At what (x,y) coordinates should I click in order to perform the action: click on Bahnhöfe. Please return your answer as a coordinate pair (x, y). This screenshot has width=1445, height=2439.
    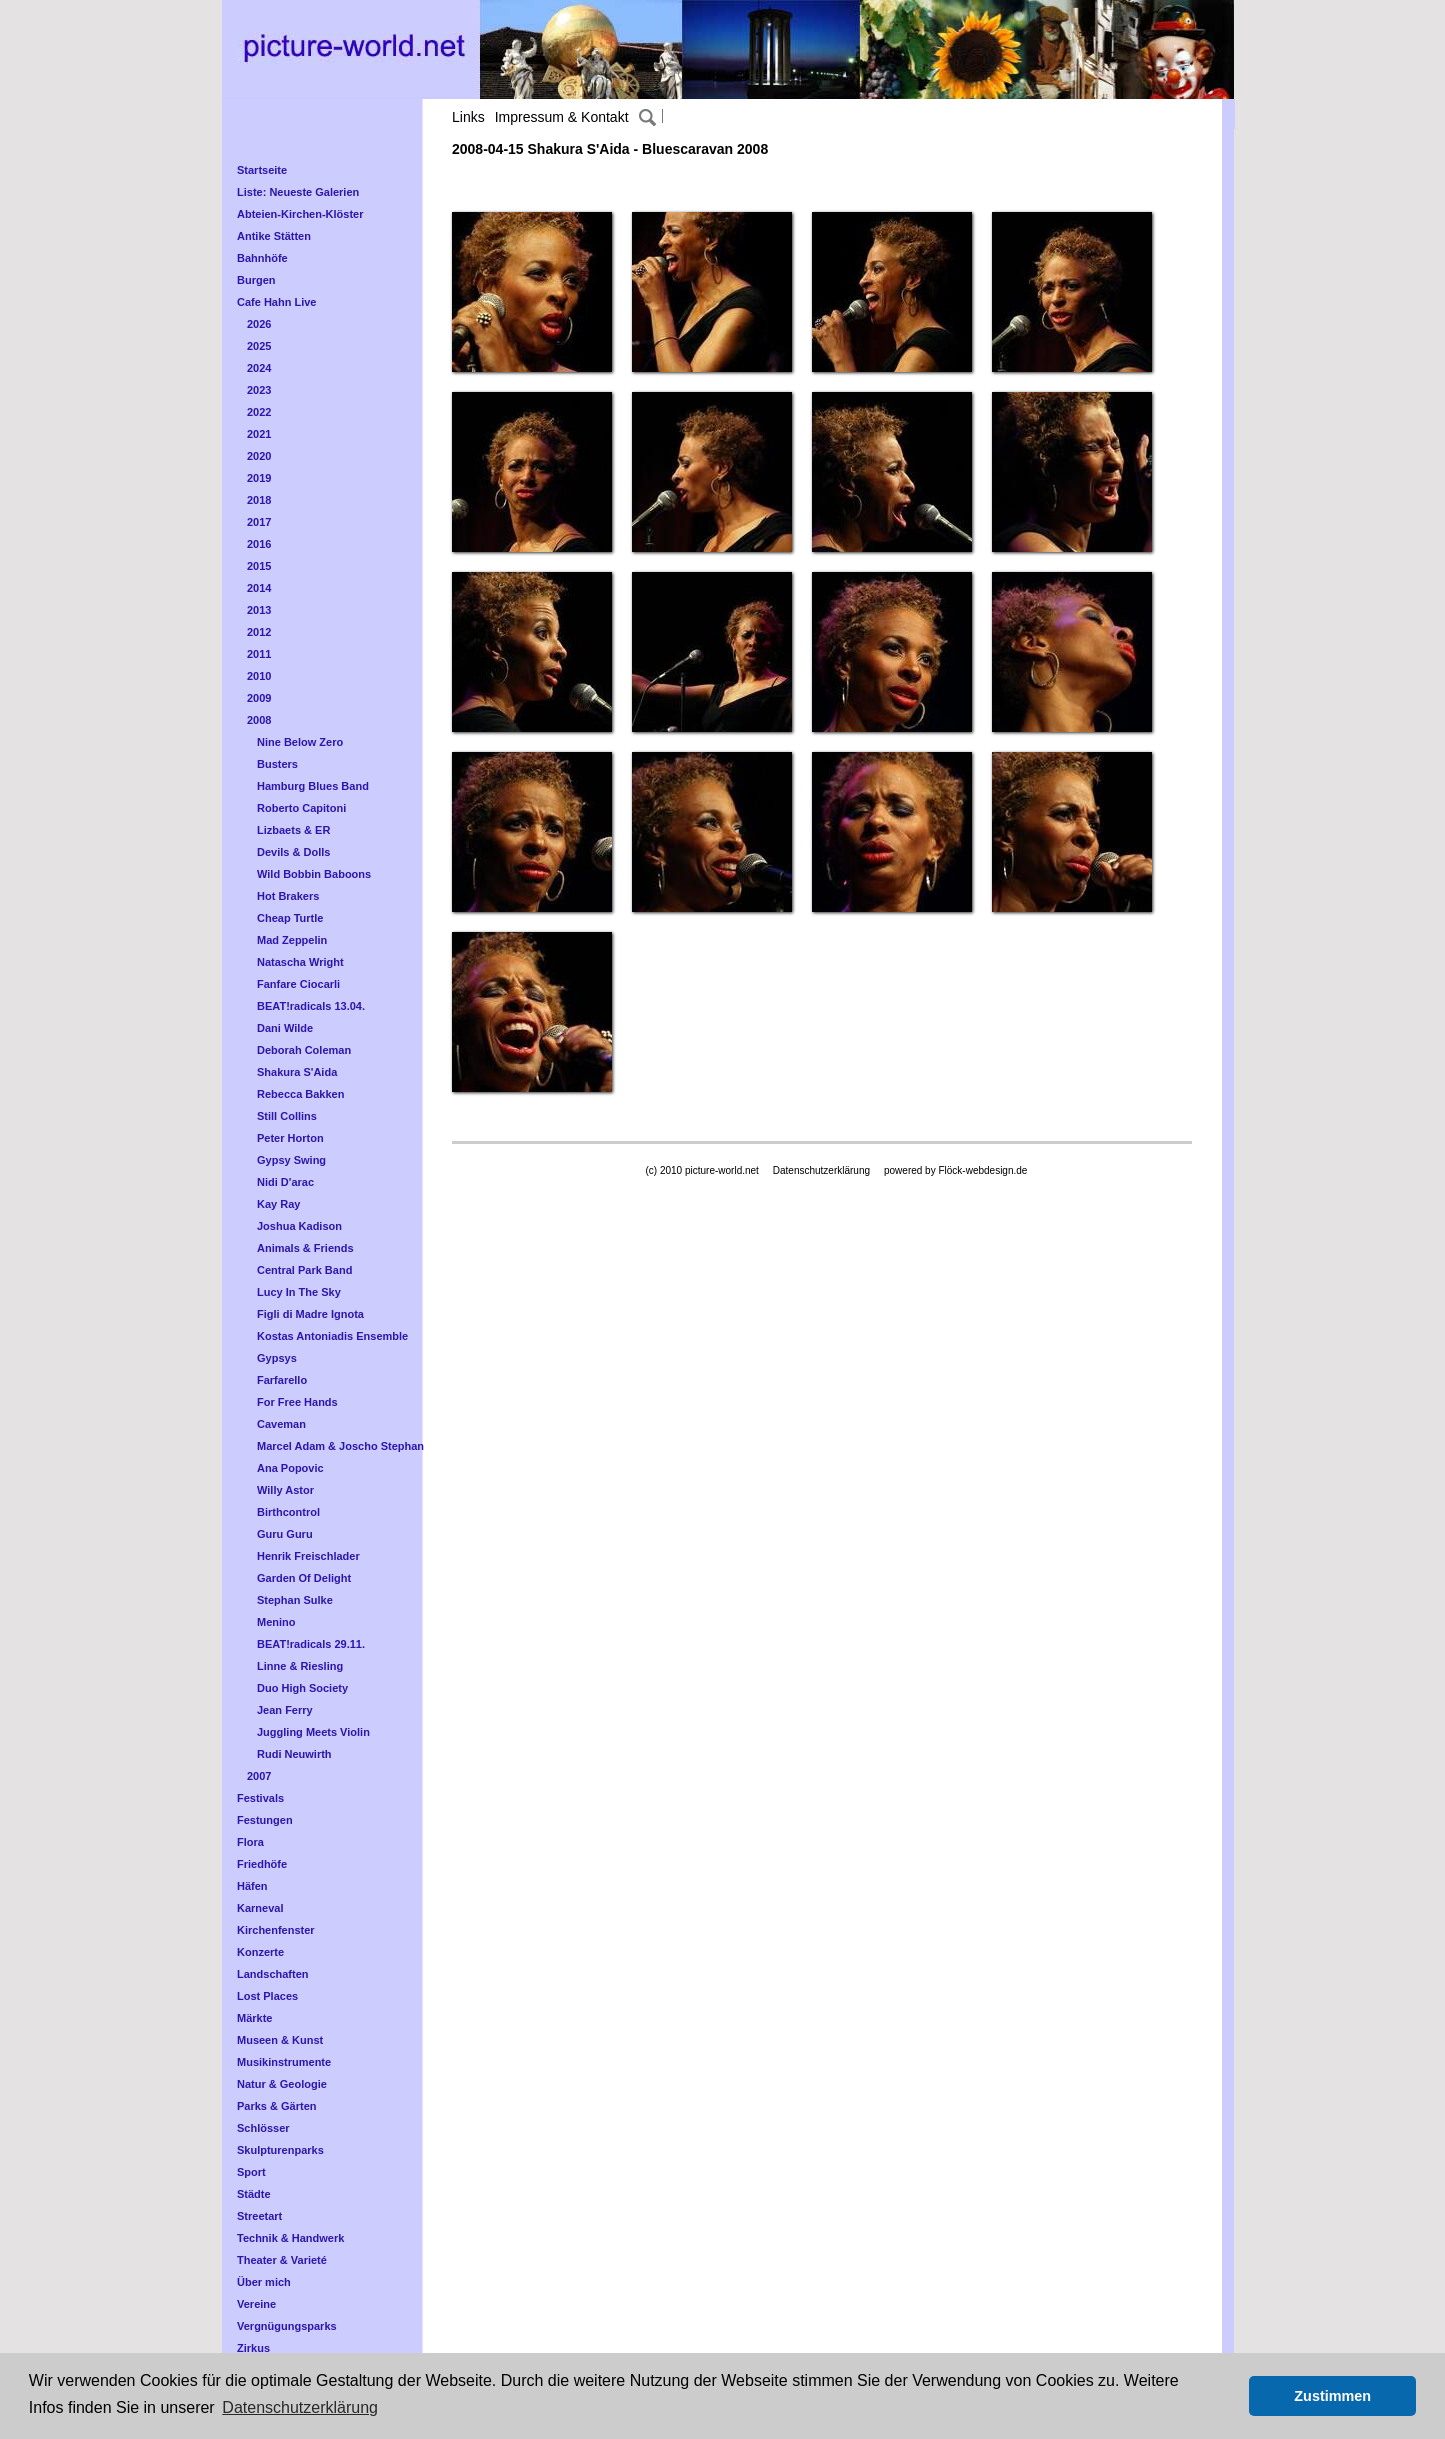
    Looking at the image, I should click on (262, 258).